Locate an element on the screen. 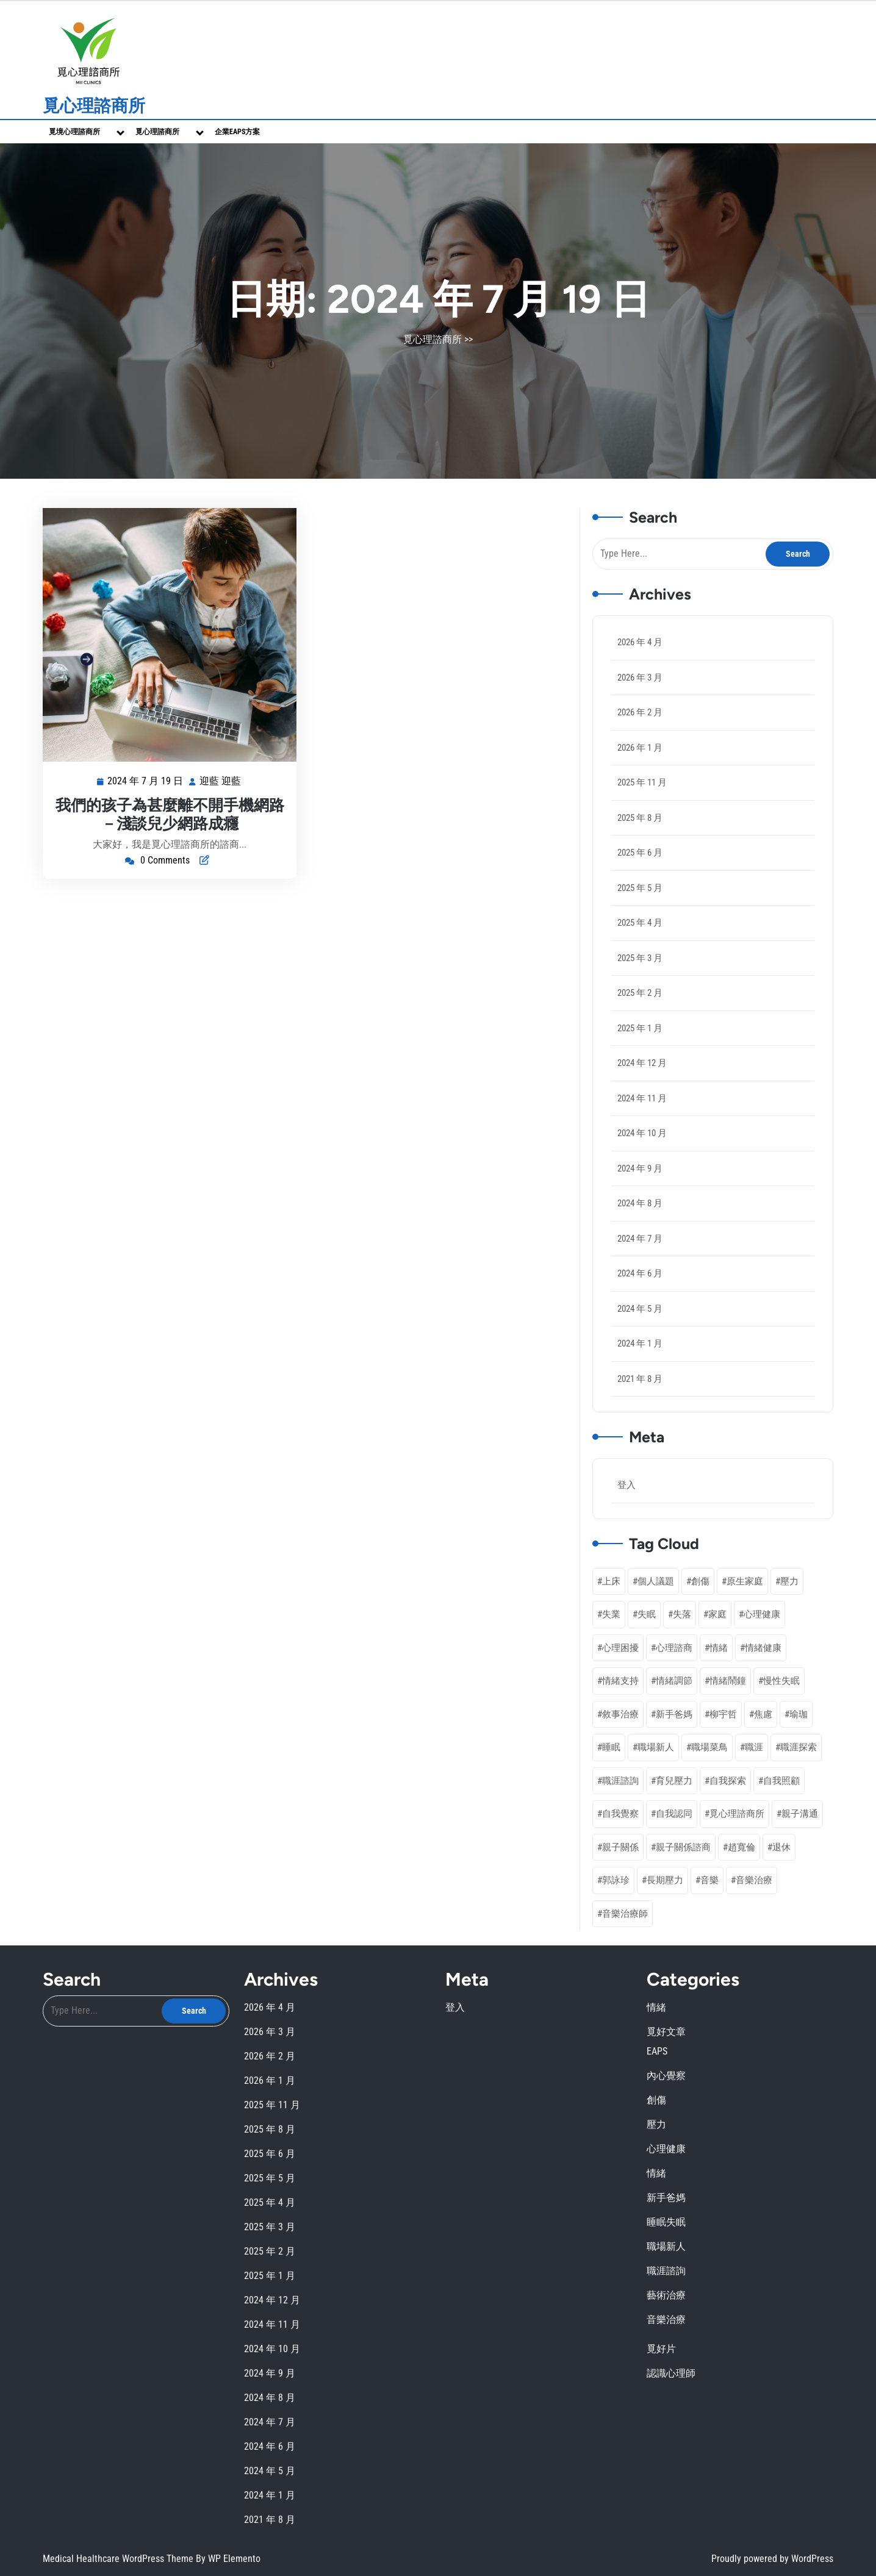 This screenshot has height=2576, width=876. 2021 年 8 月 is located at coordinates (639, 1378).